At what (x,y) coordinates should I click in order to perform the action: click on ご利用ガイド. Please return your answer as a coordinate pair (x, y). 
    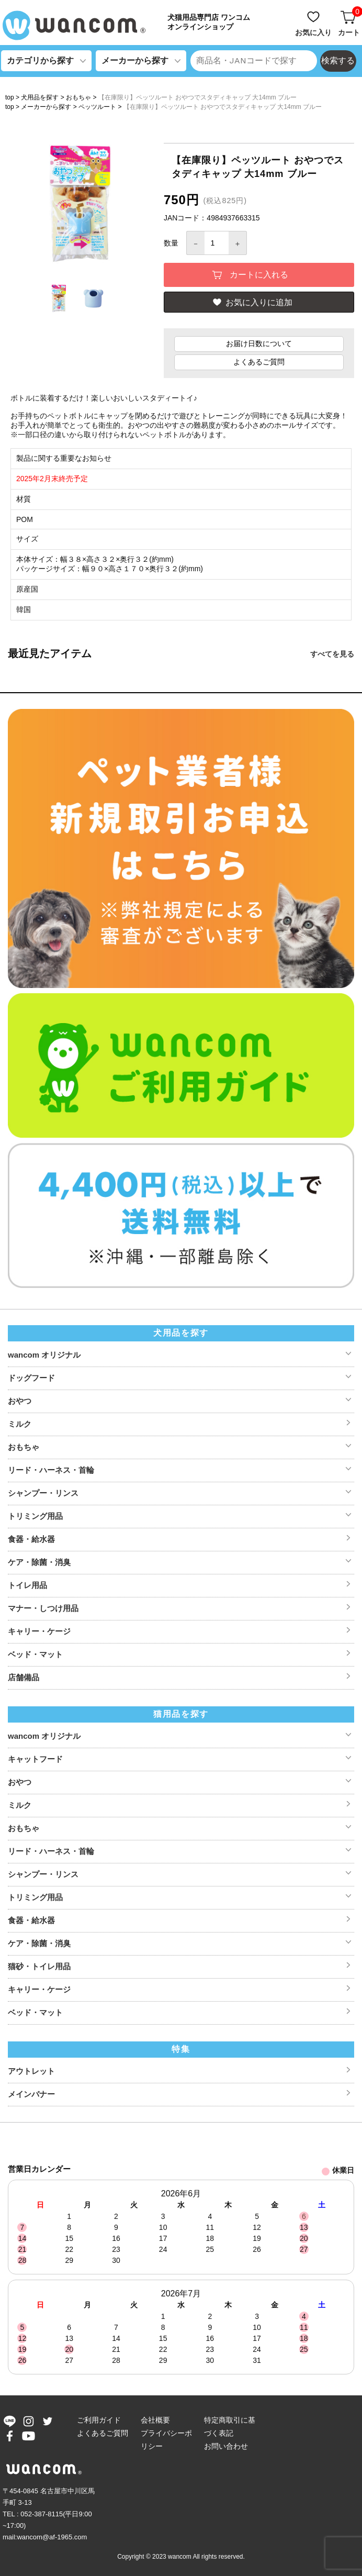
    Looking at the image, I should click on (99, 2420).